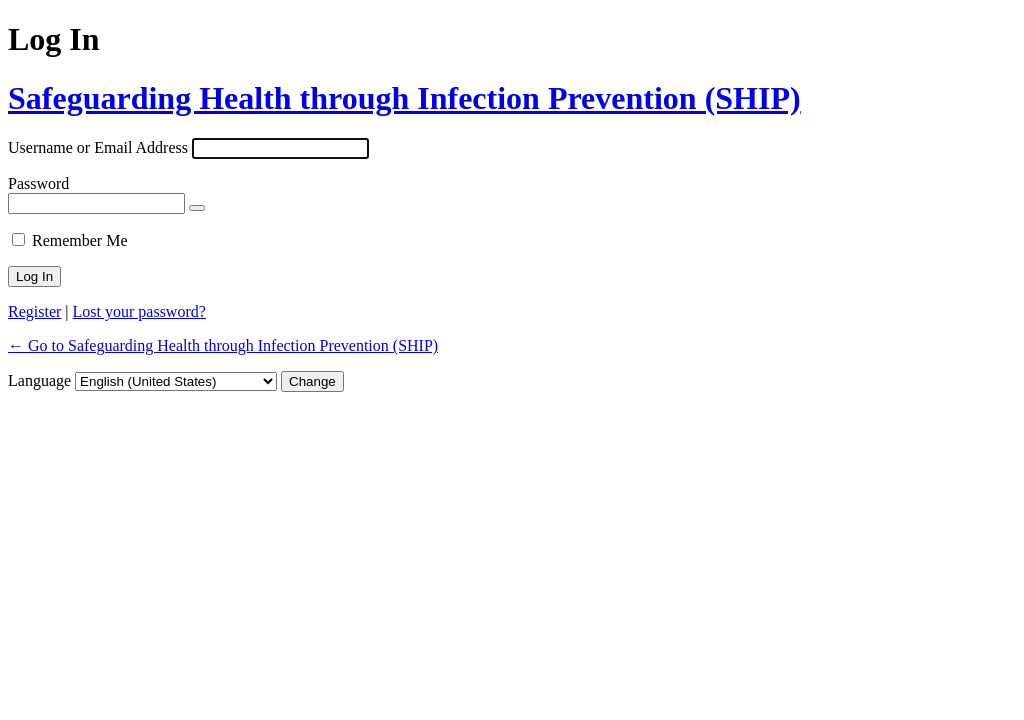 Image resolution: width=1024 pixels, height=720 pixels. I want to click on Safeguarding Health through Infection Prevention (SHIP), so click(404, 98).